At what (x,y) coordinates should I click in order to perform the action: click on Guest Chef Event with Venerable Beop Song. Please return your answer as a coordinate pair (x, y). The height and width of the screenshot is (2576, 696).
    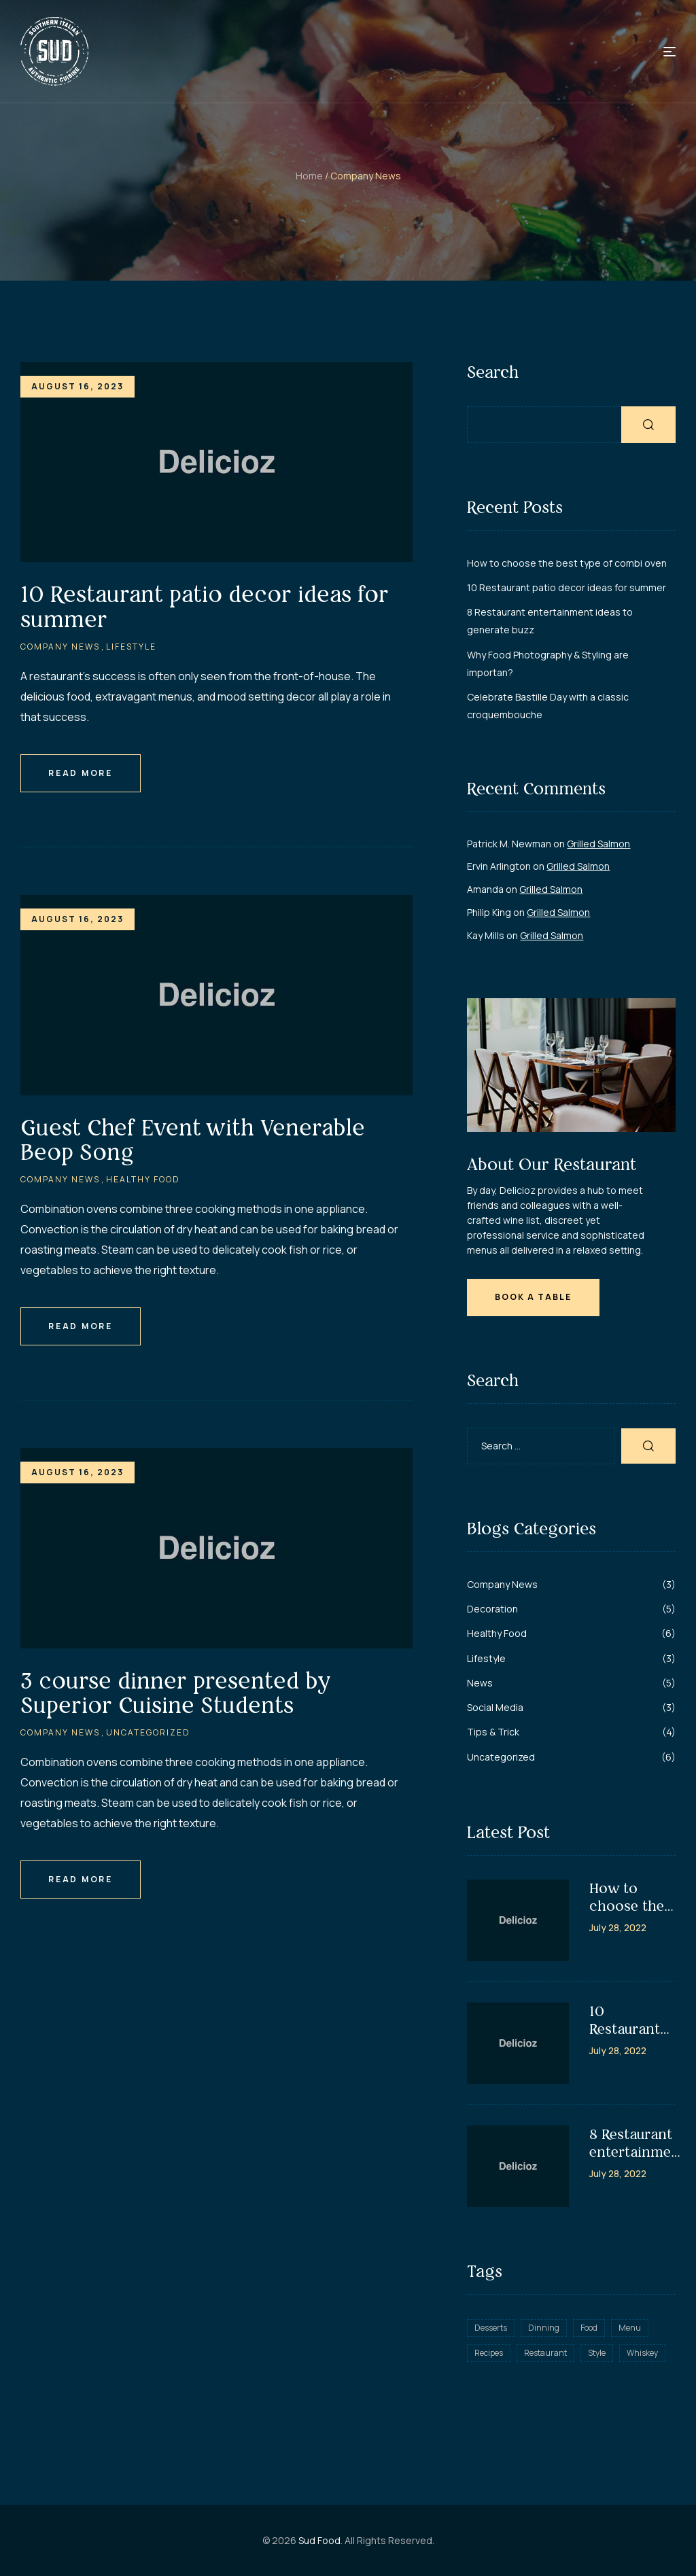
    Looking at the image, I should click on (192, 1140).